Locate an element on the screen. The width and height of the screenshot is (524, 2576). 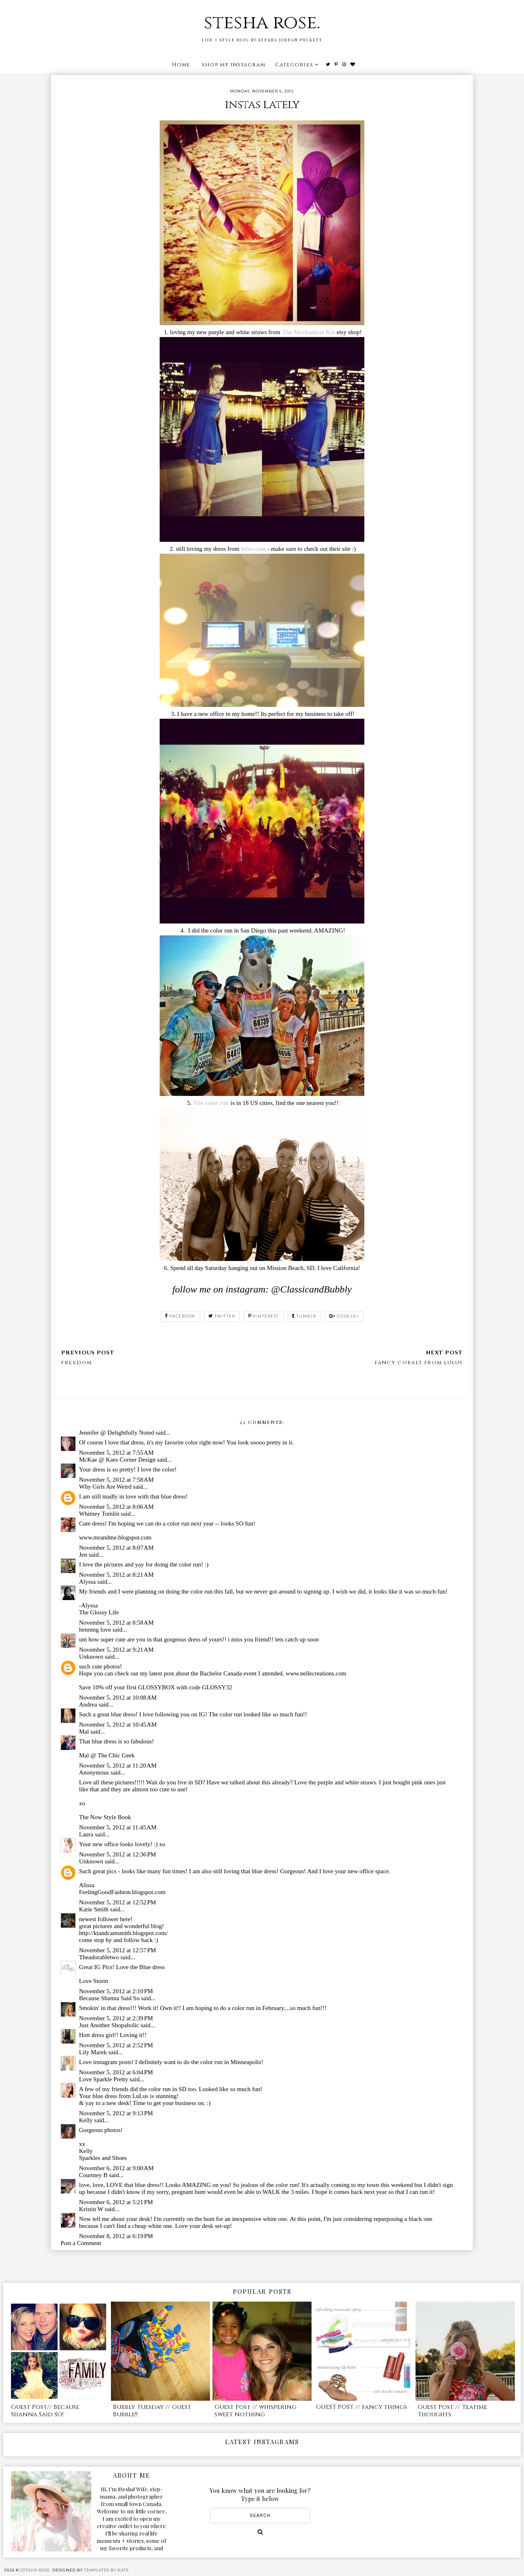
Jen is located at coordinates (83, 1554).